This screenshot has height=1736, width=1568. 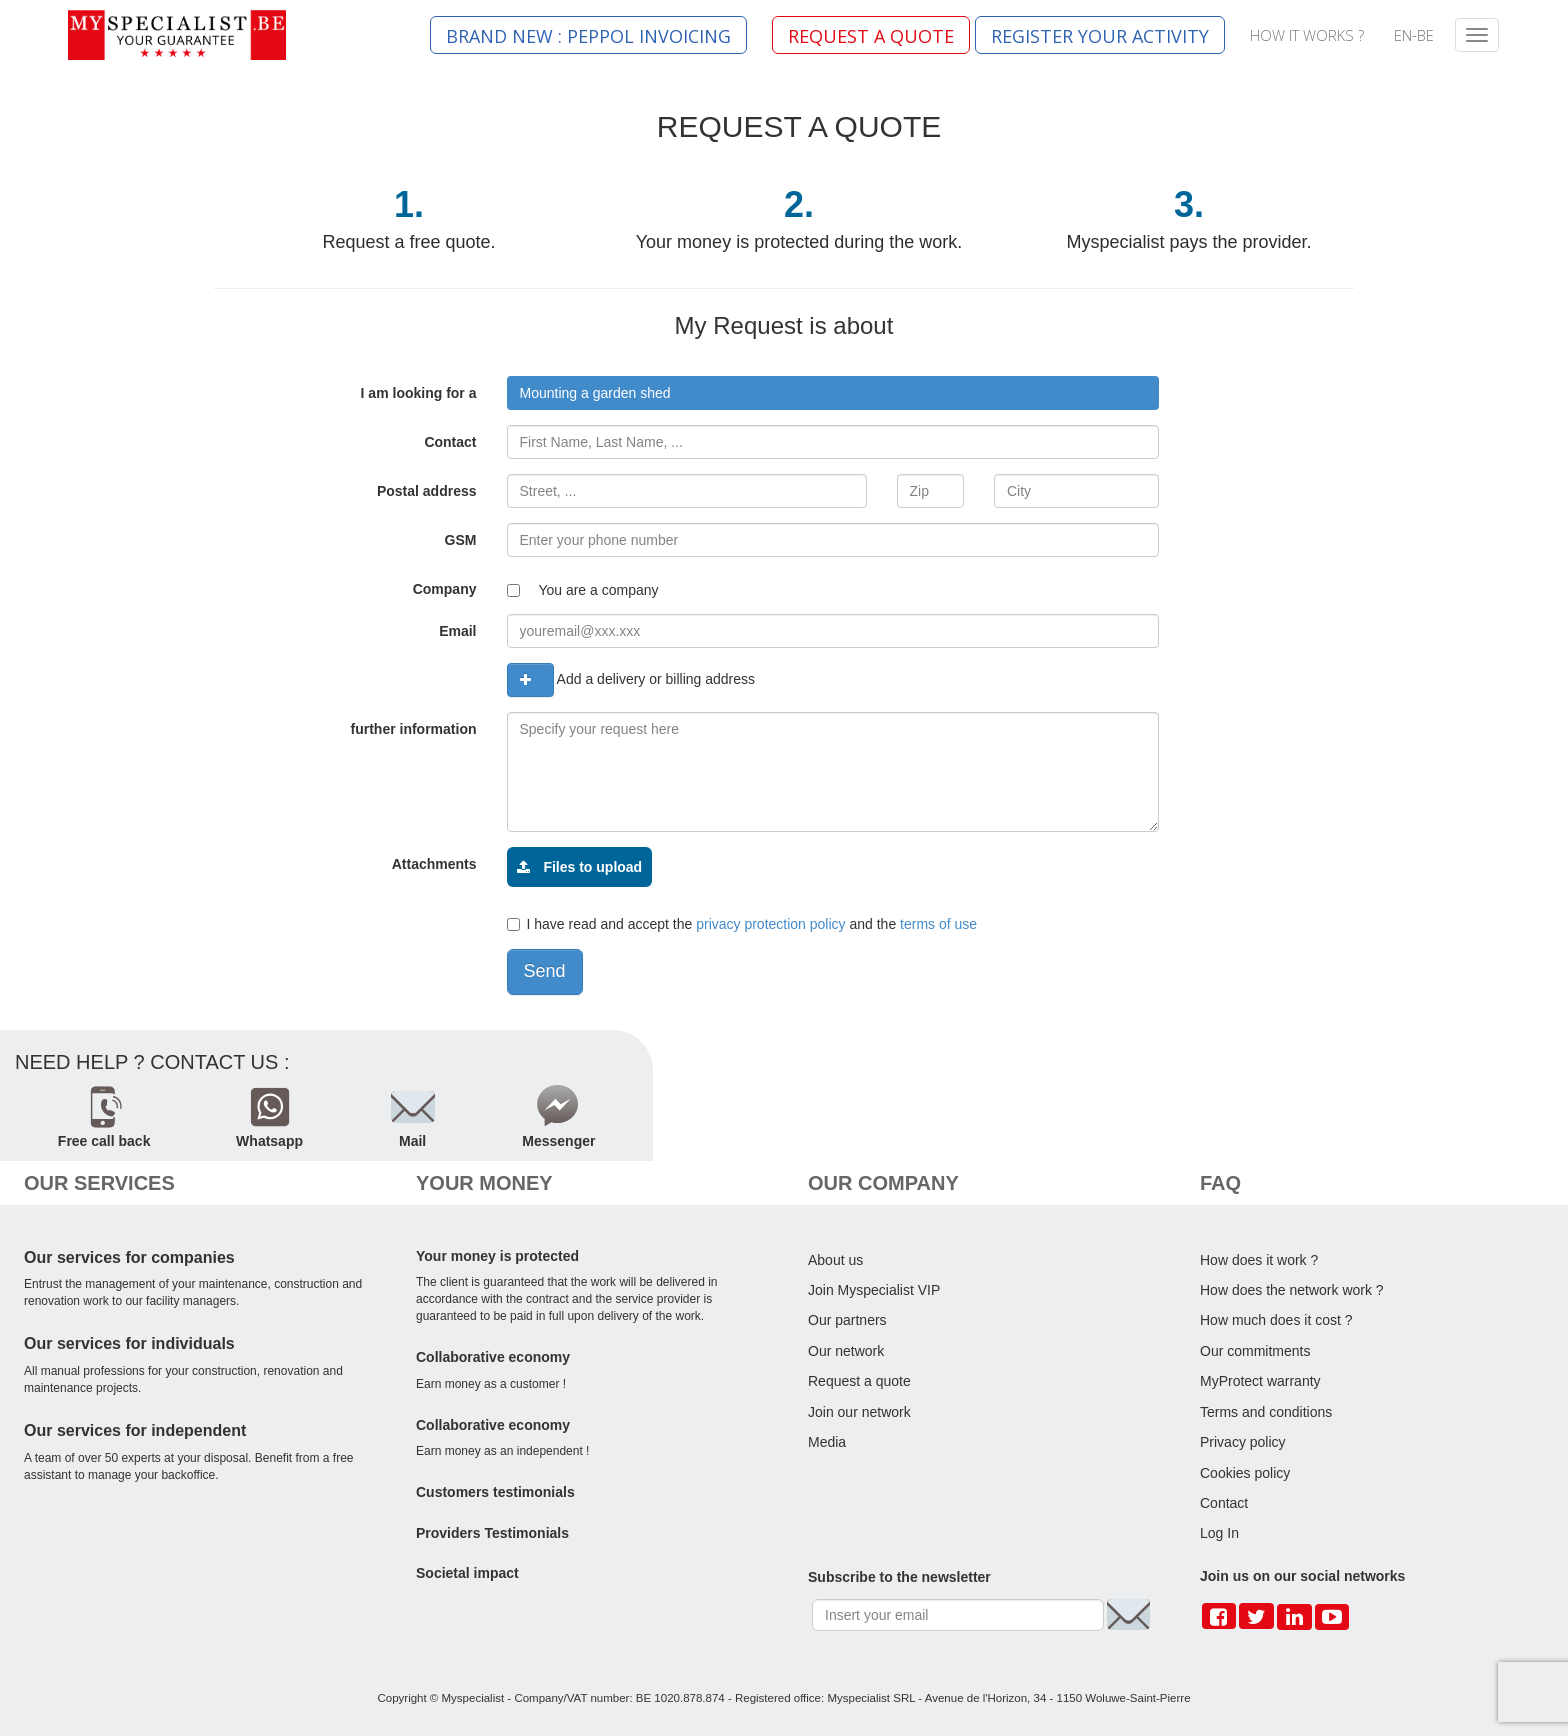 I want to click on Providers Testimonials, so click(x=492, y=1533).